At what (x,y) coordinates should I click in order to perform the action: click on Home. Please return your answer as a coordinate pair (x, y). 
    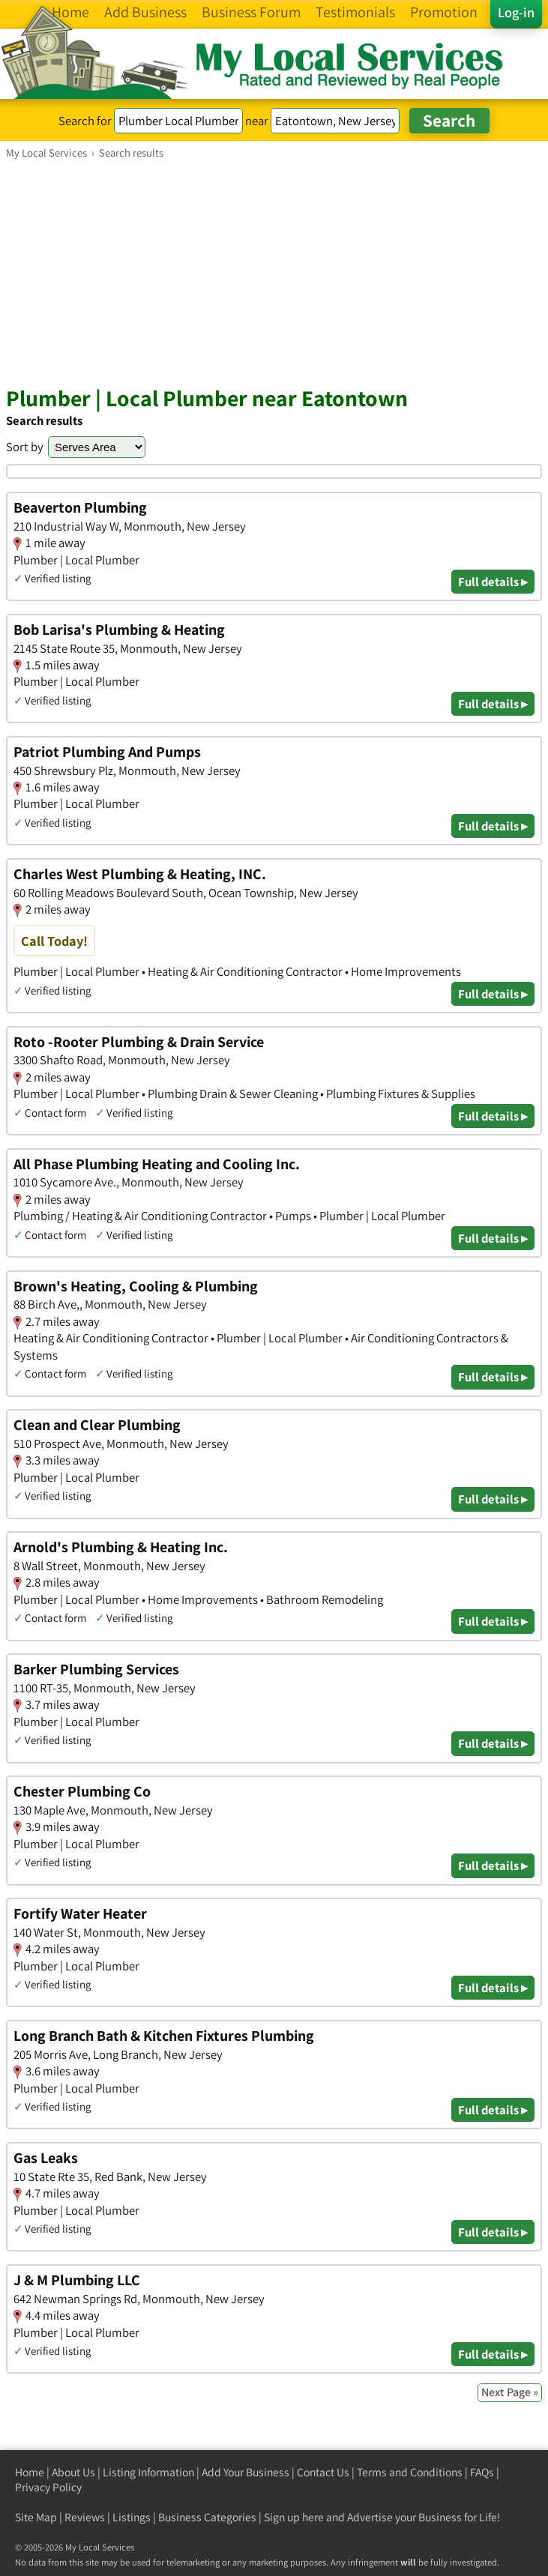
    Looking at the image, I should click on (29, 2472).